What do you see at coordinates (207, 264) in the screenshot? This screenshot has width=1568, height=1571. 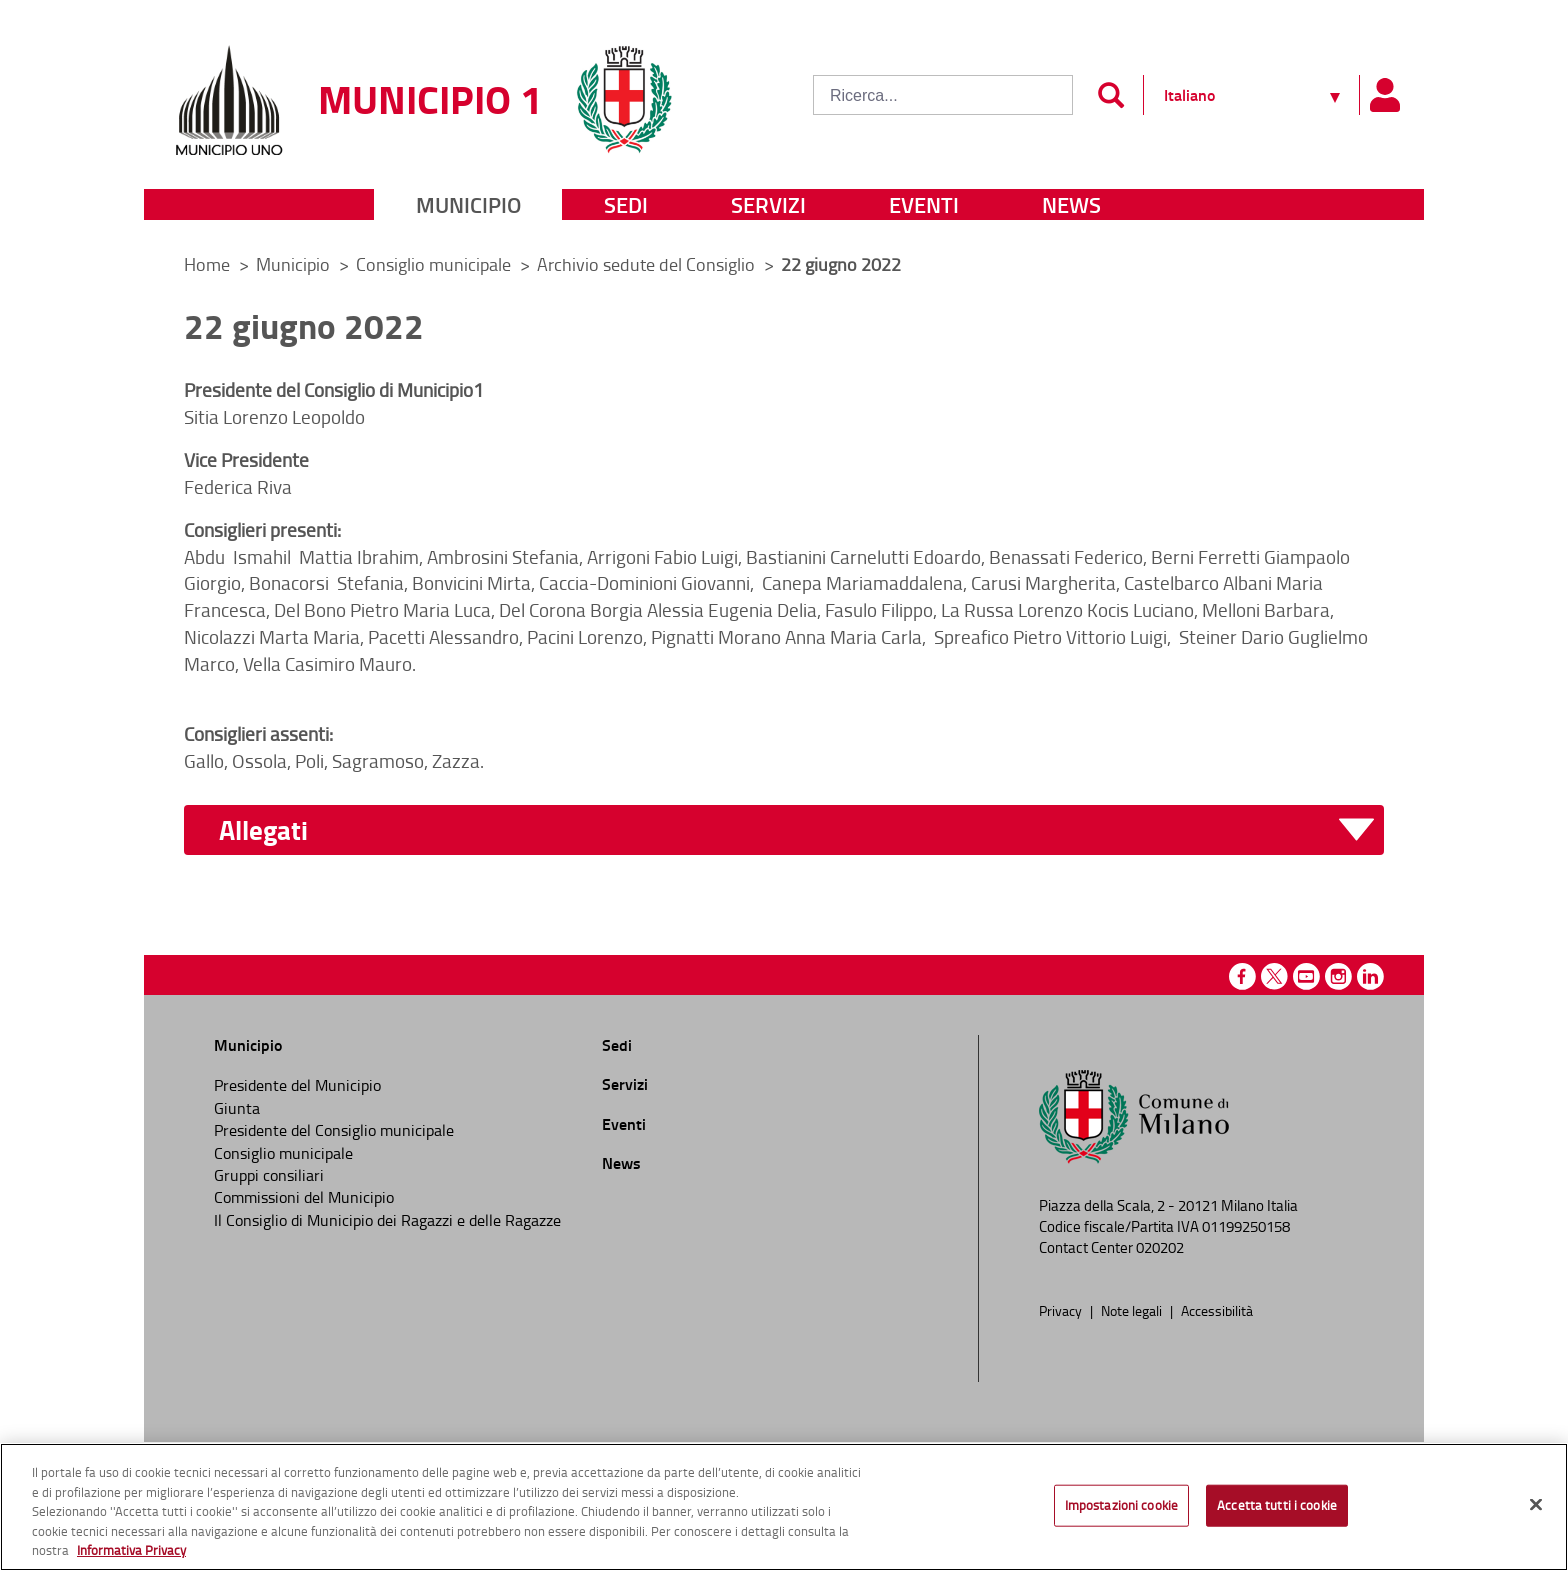 I see `Home` at bounding box center [207, 264].